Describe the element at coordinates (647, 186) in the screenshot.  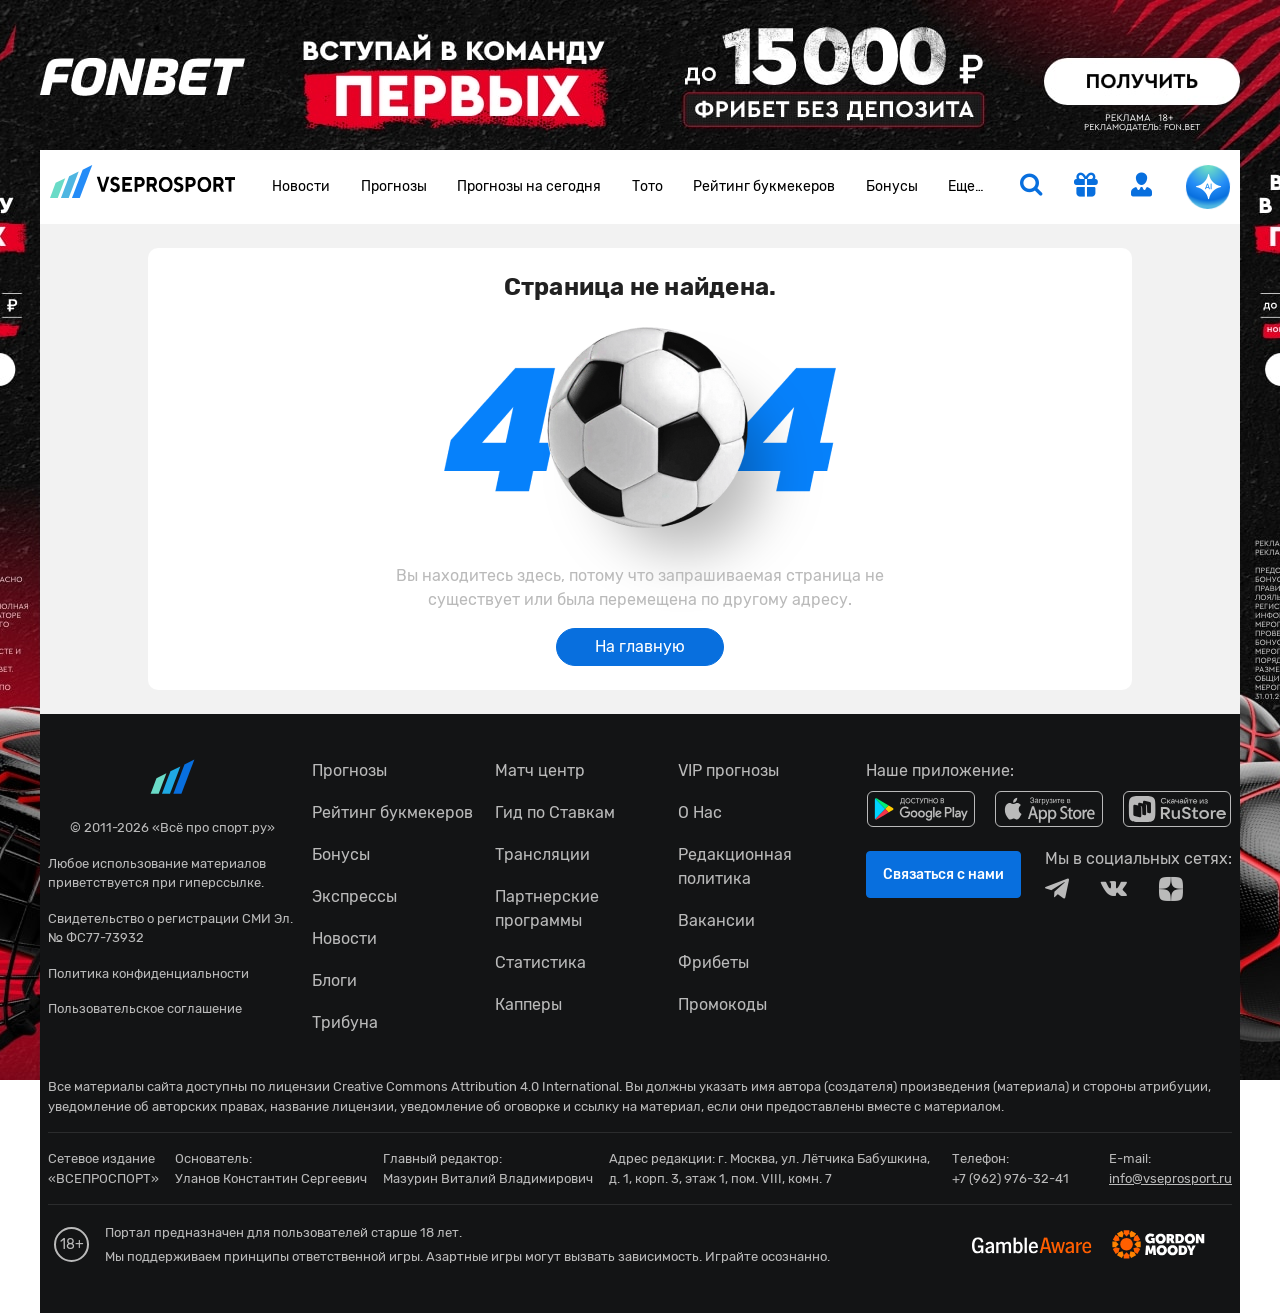
I see `Тото` at that location.